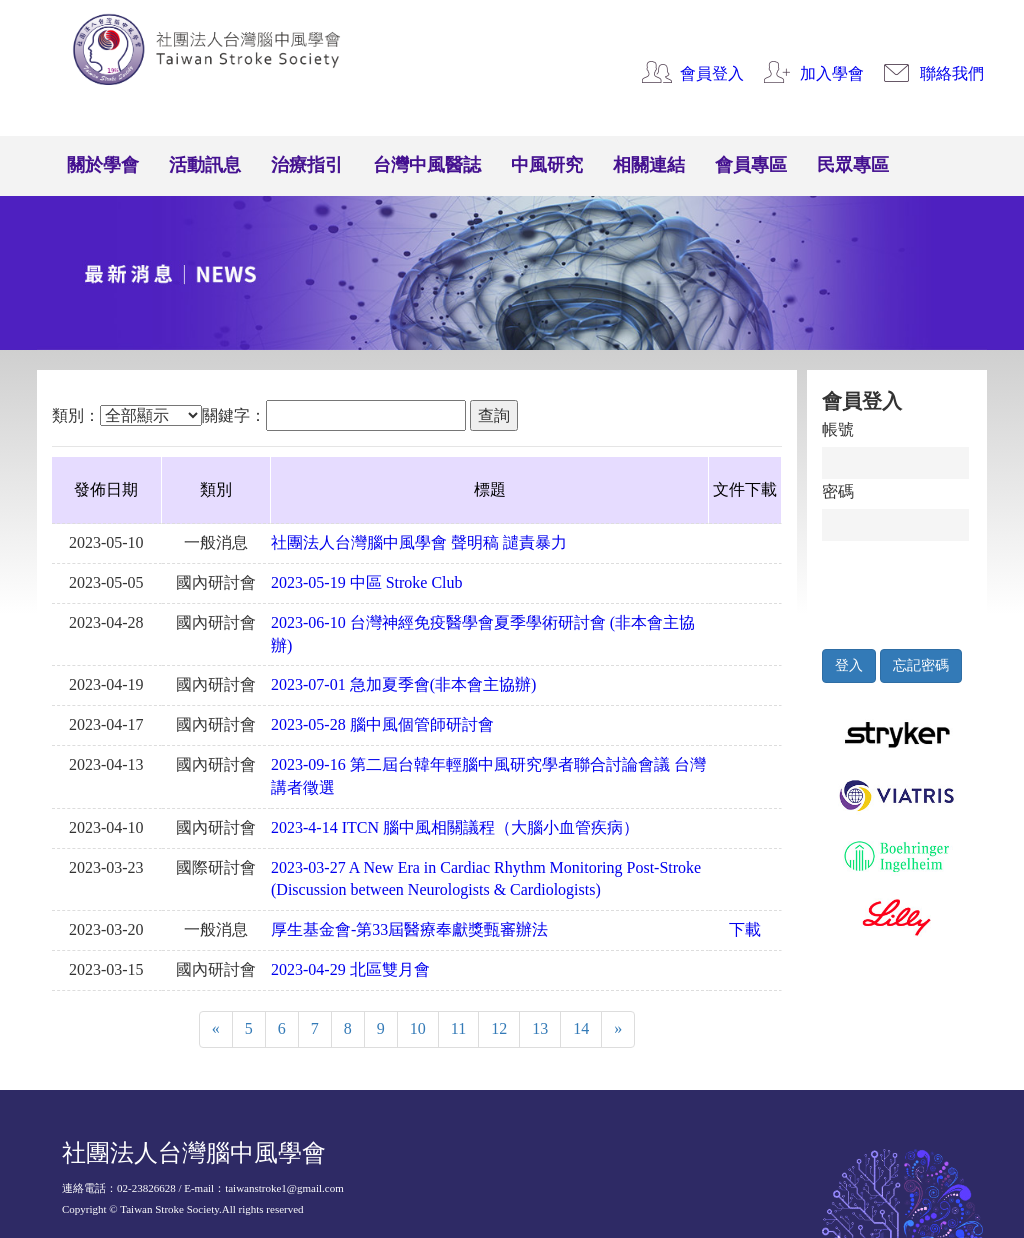 The height and width of the screenshot is (1238, 1024). What do you see at coordinates (581, 1028) in the screenshot?
I see `14` at bounding box center [581, 1028].